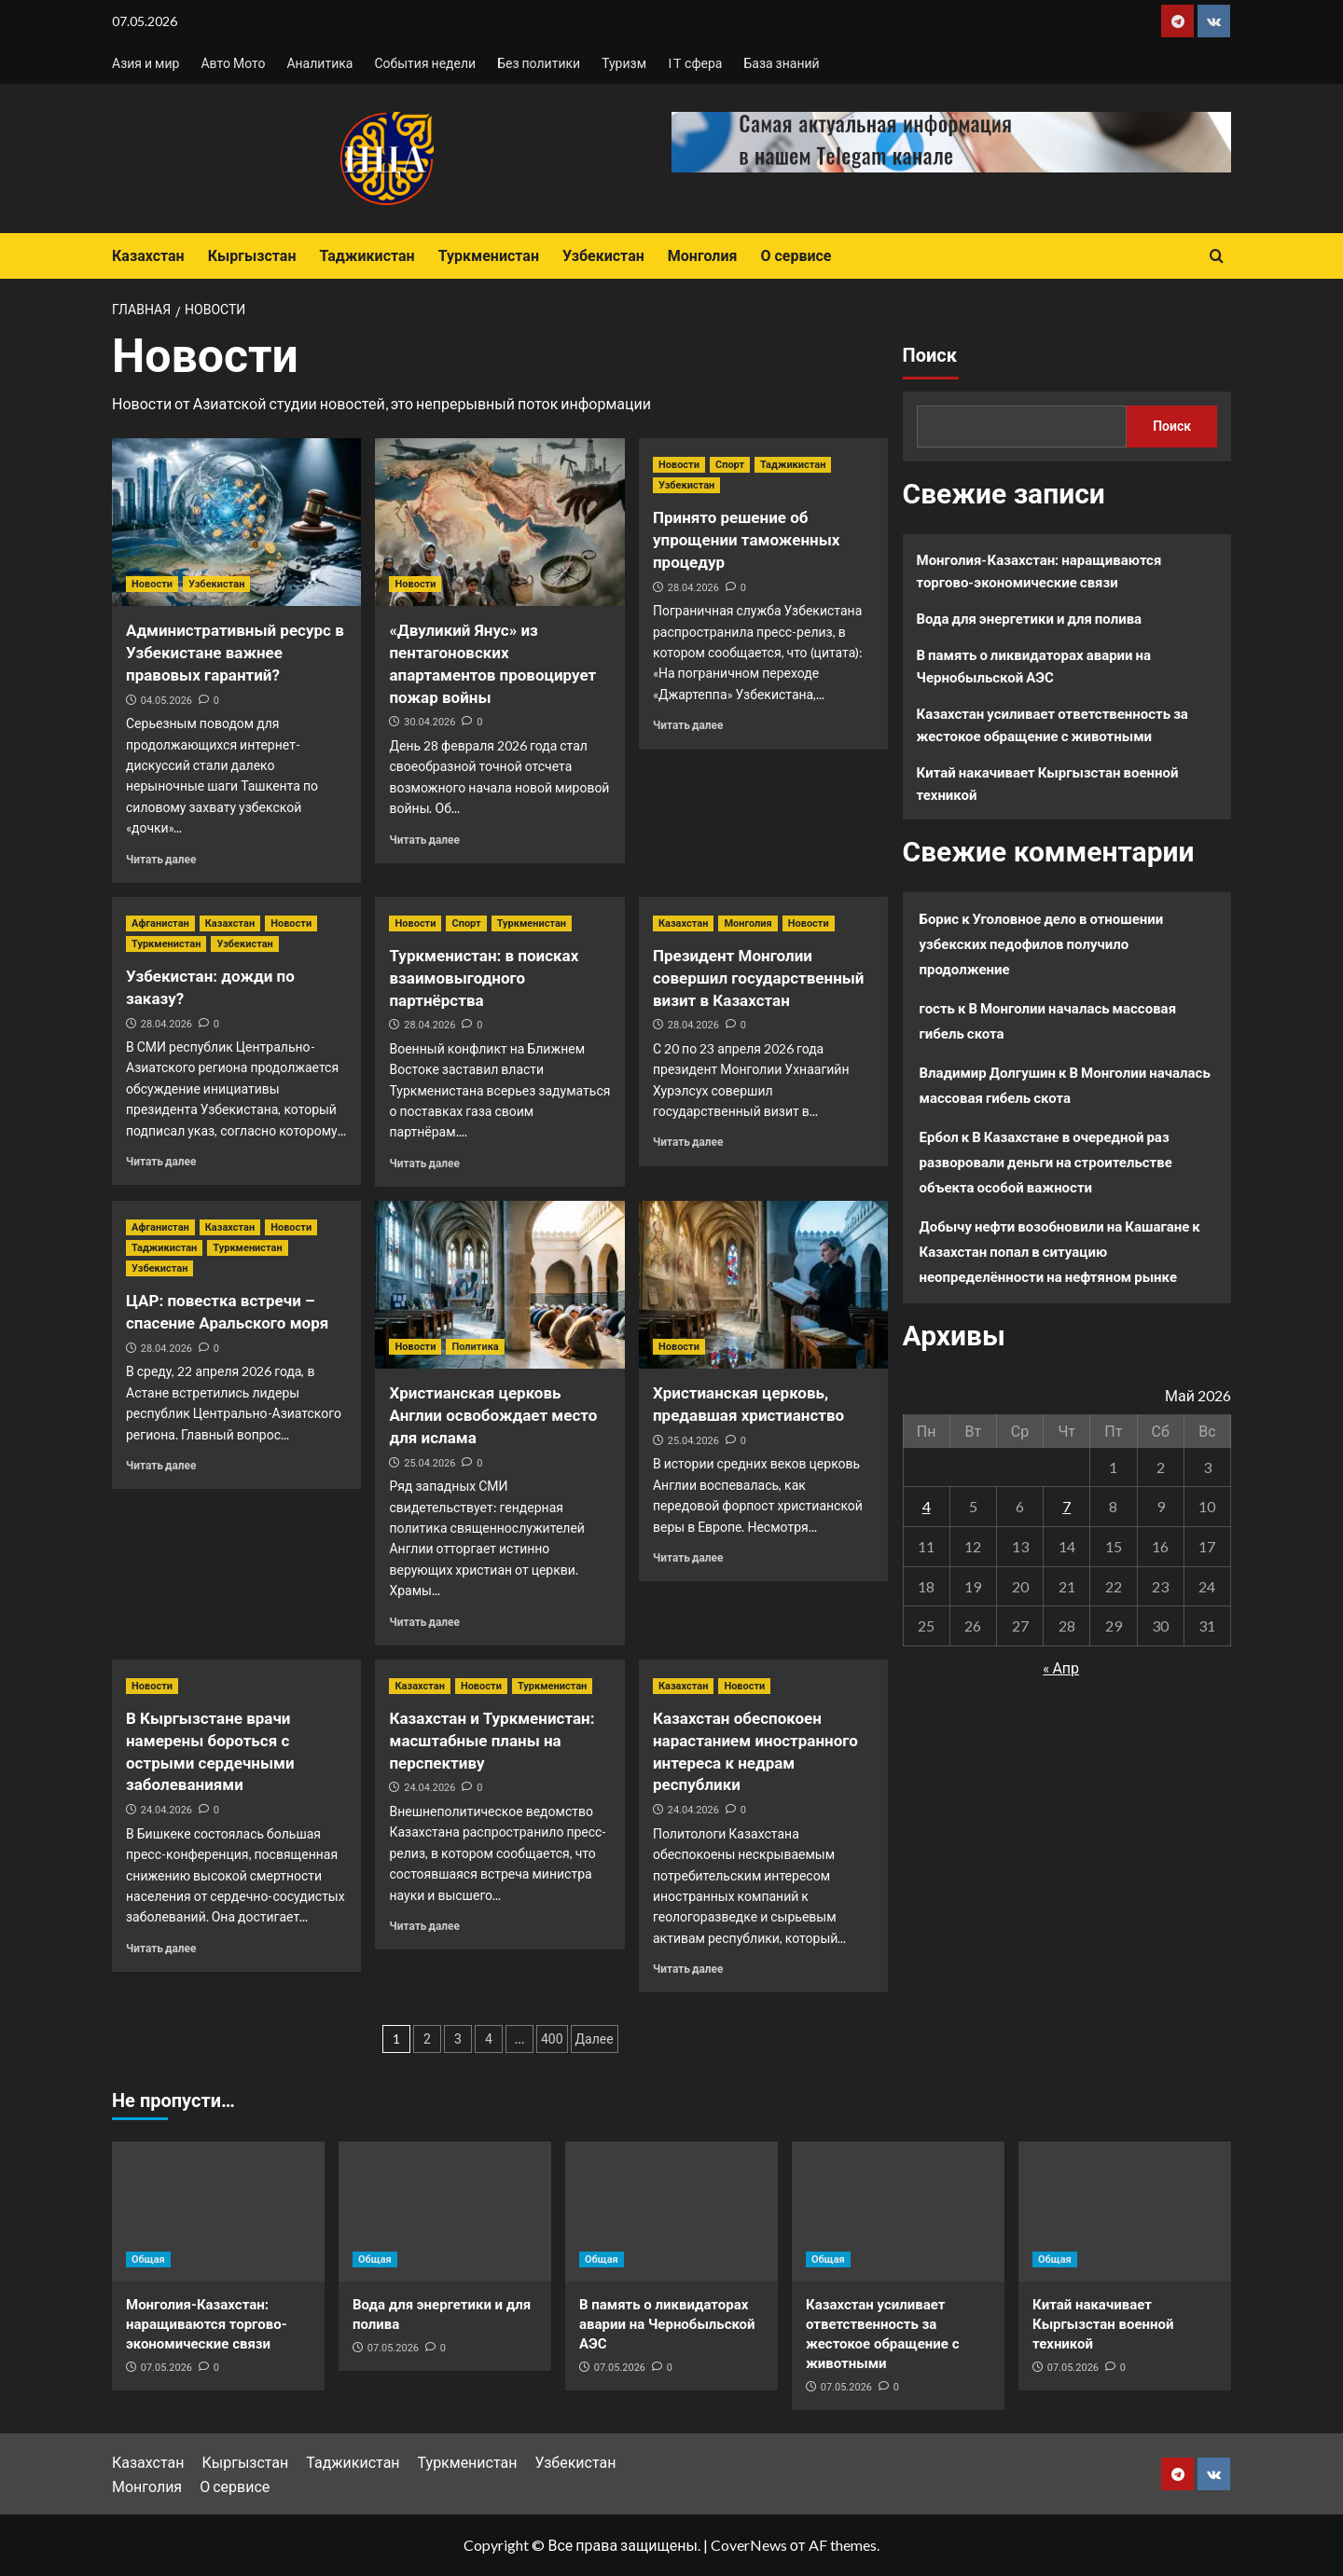  Describe the element at coordinates (1061, 1667) in the screenshot. I see `« Апр` at that location.